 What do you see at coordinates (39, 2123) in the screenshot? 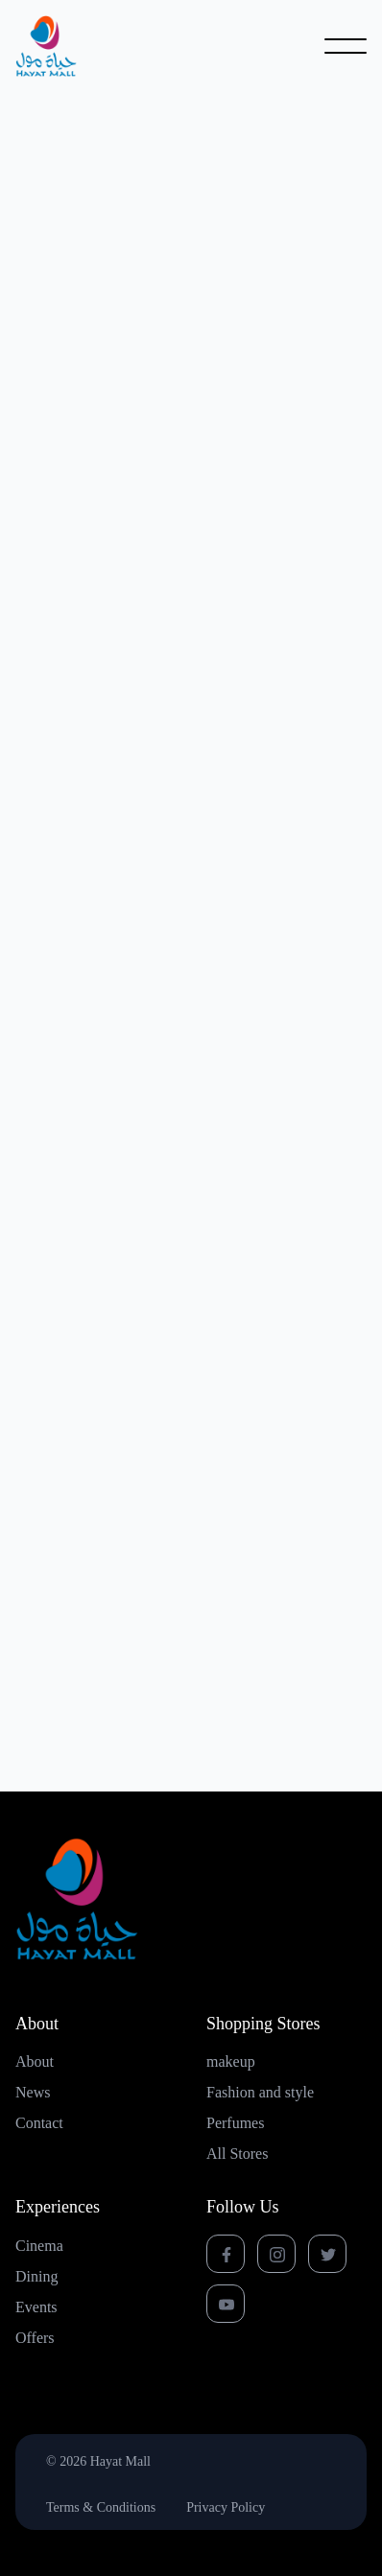
I see `Contact` at bounding box center [39, 2123].